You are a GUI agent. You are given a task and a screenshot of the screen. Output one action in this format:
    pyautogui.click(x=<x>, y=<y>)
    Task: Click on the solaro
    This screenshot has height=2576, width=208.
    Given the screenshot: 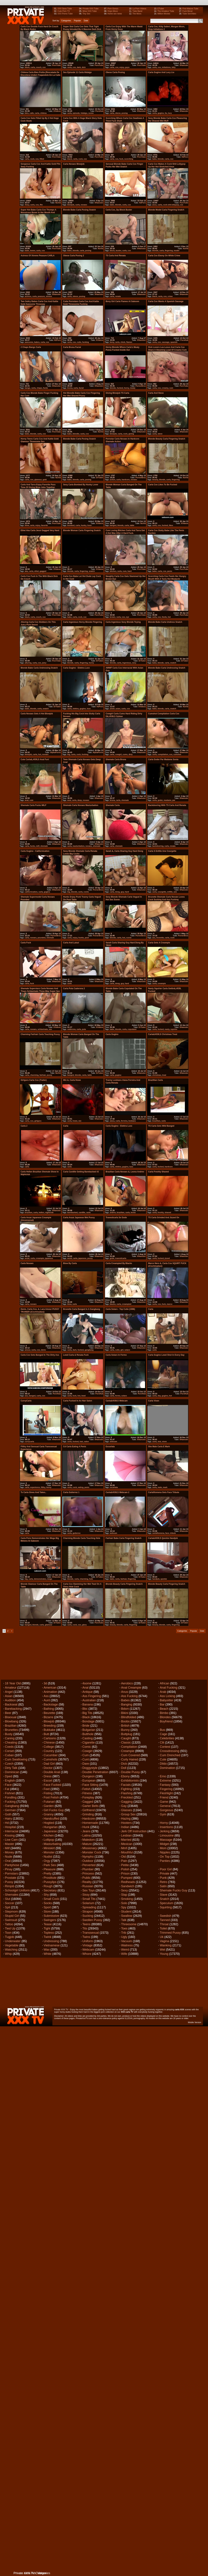 What is the action you would take?
    pyautogui.click(x=127, y=1350)
    